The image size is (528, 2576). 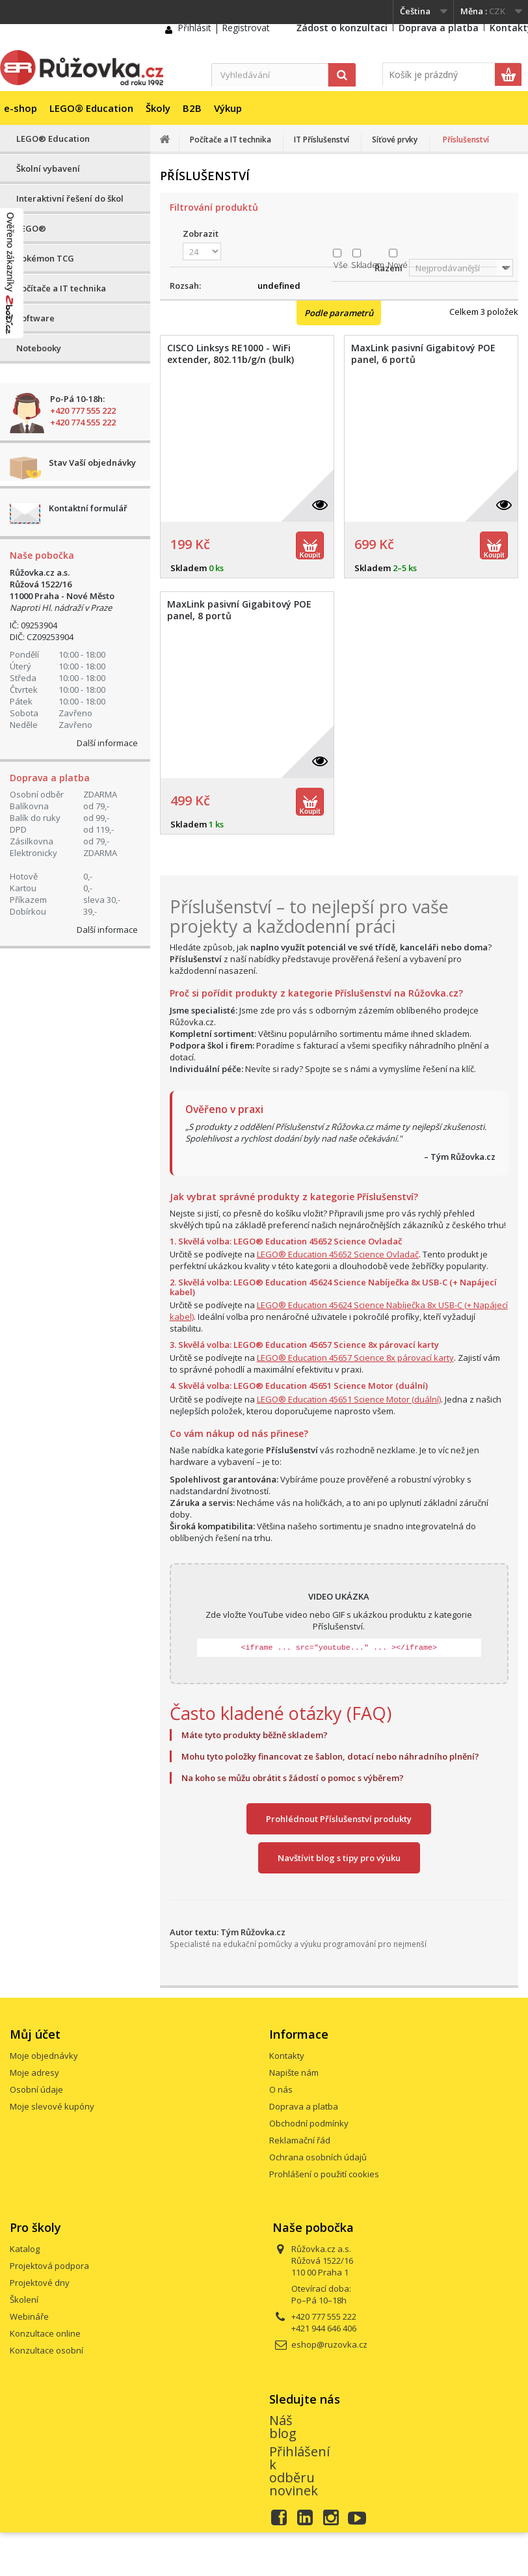 I want to click on Skladem, so click(x=367, y=265).